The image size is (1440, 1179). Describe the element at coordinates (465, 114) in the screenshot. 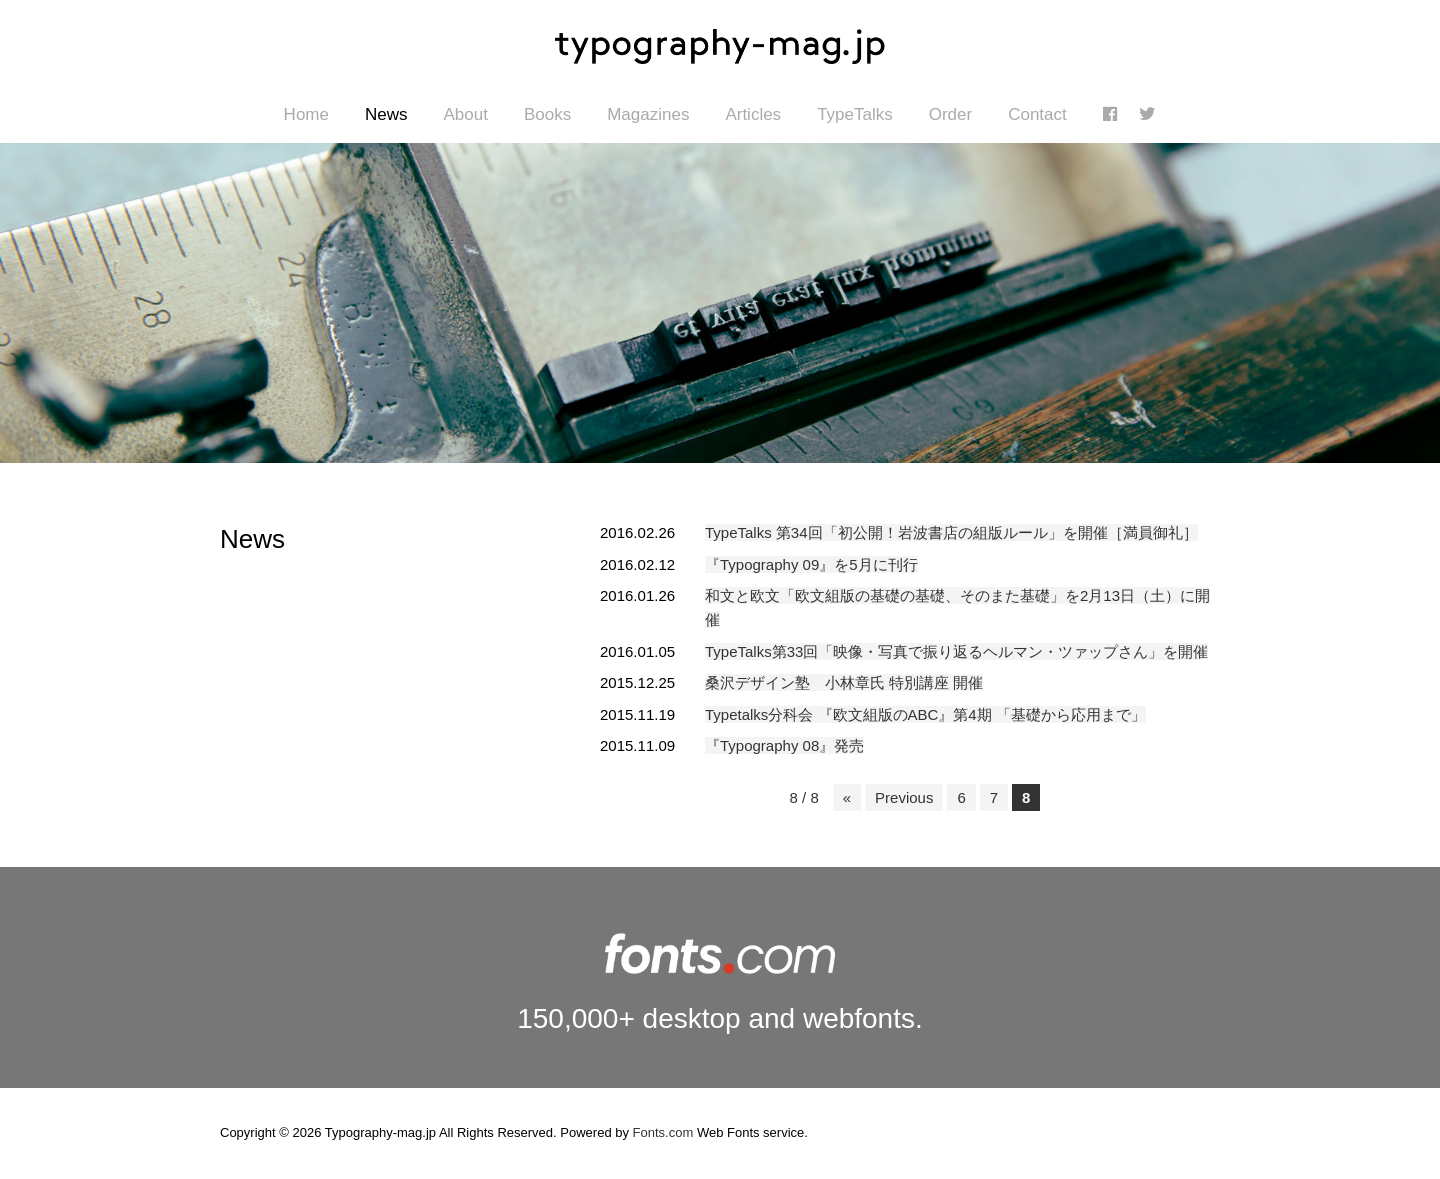

I see `About` at that location.